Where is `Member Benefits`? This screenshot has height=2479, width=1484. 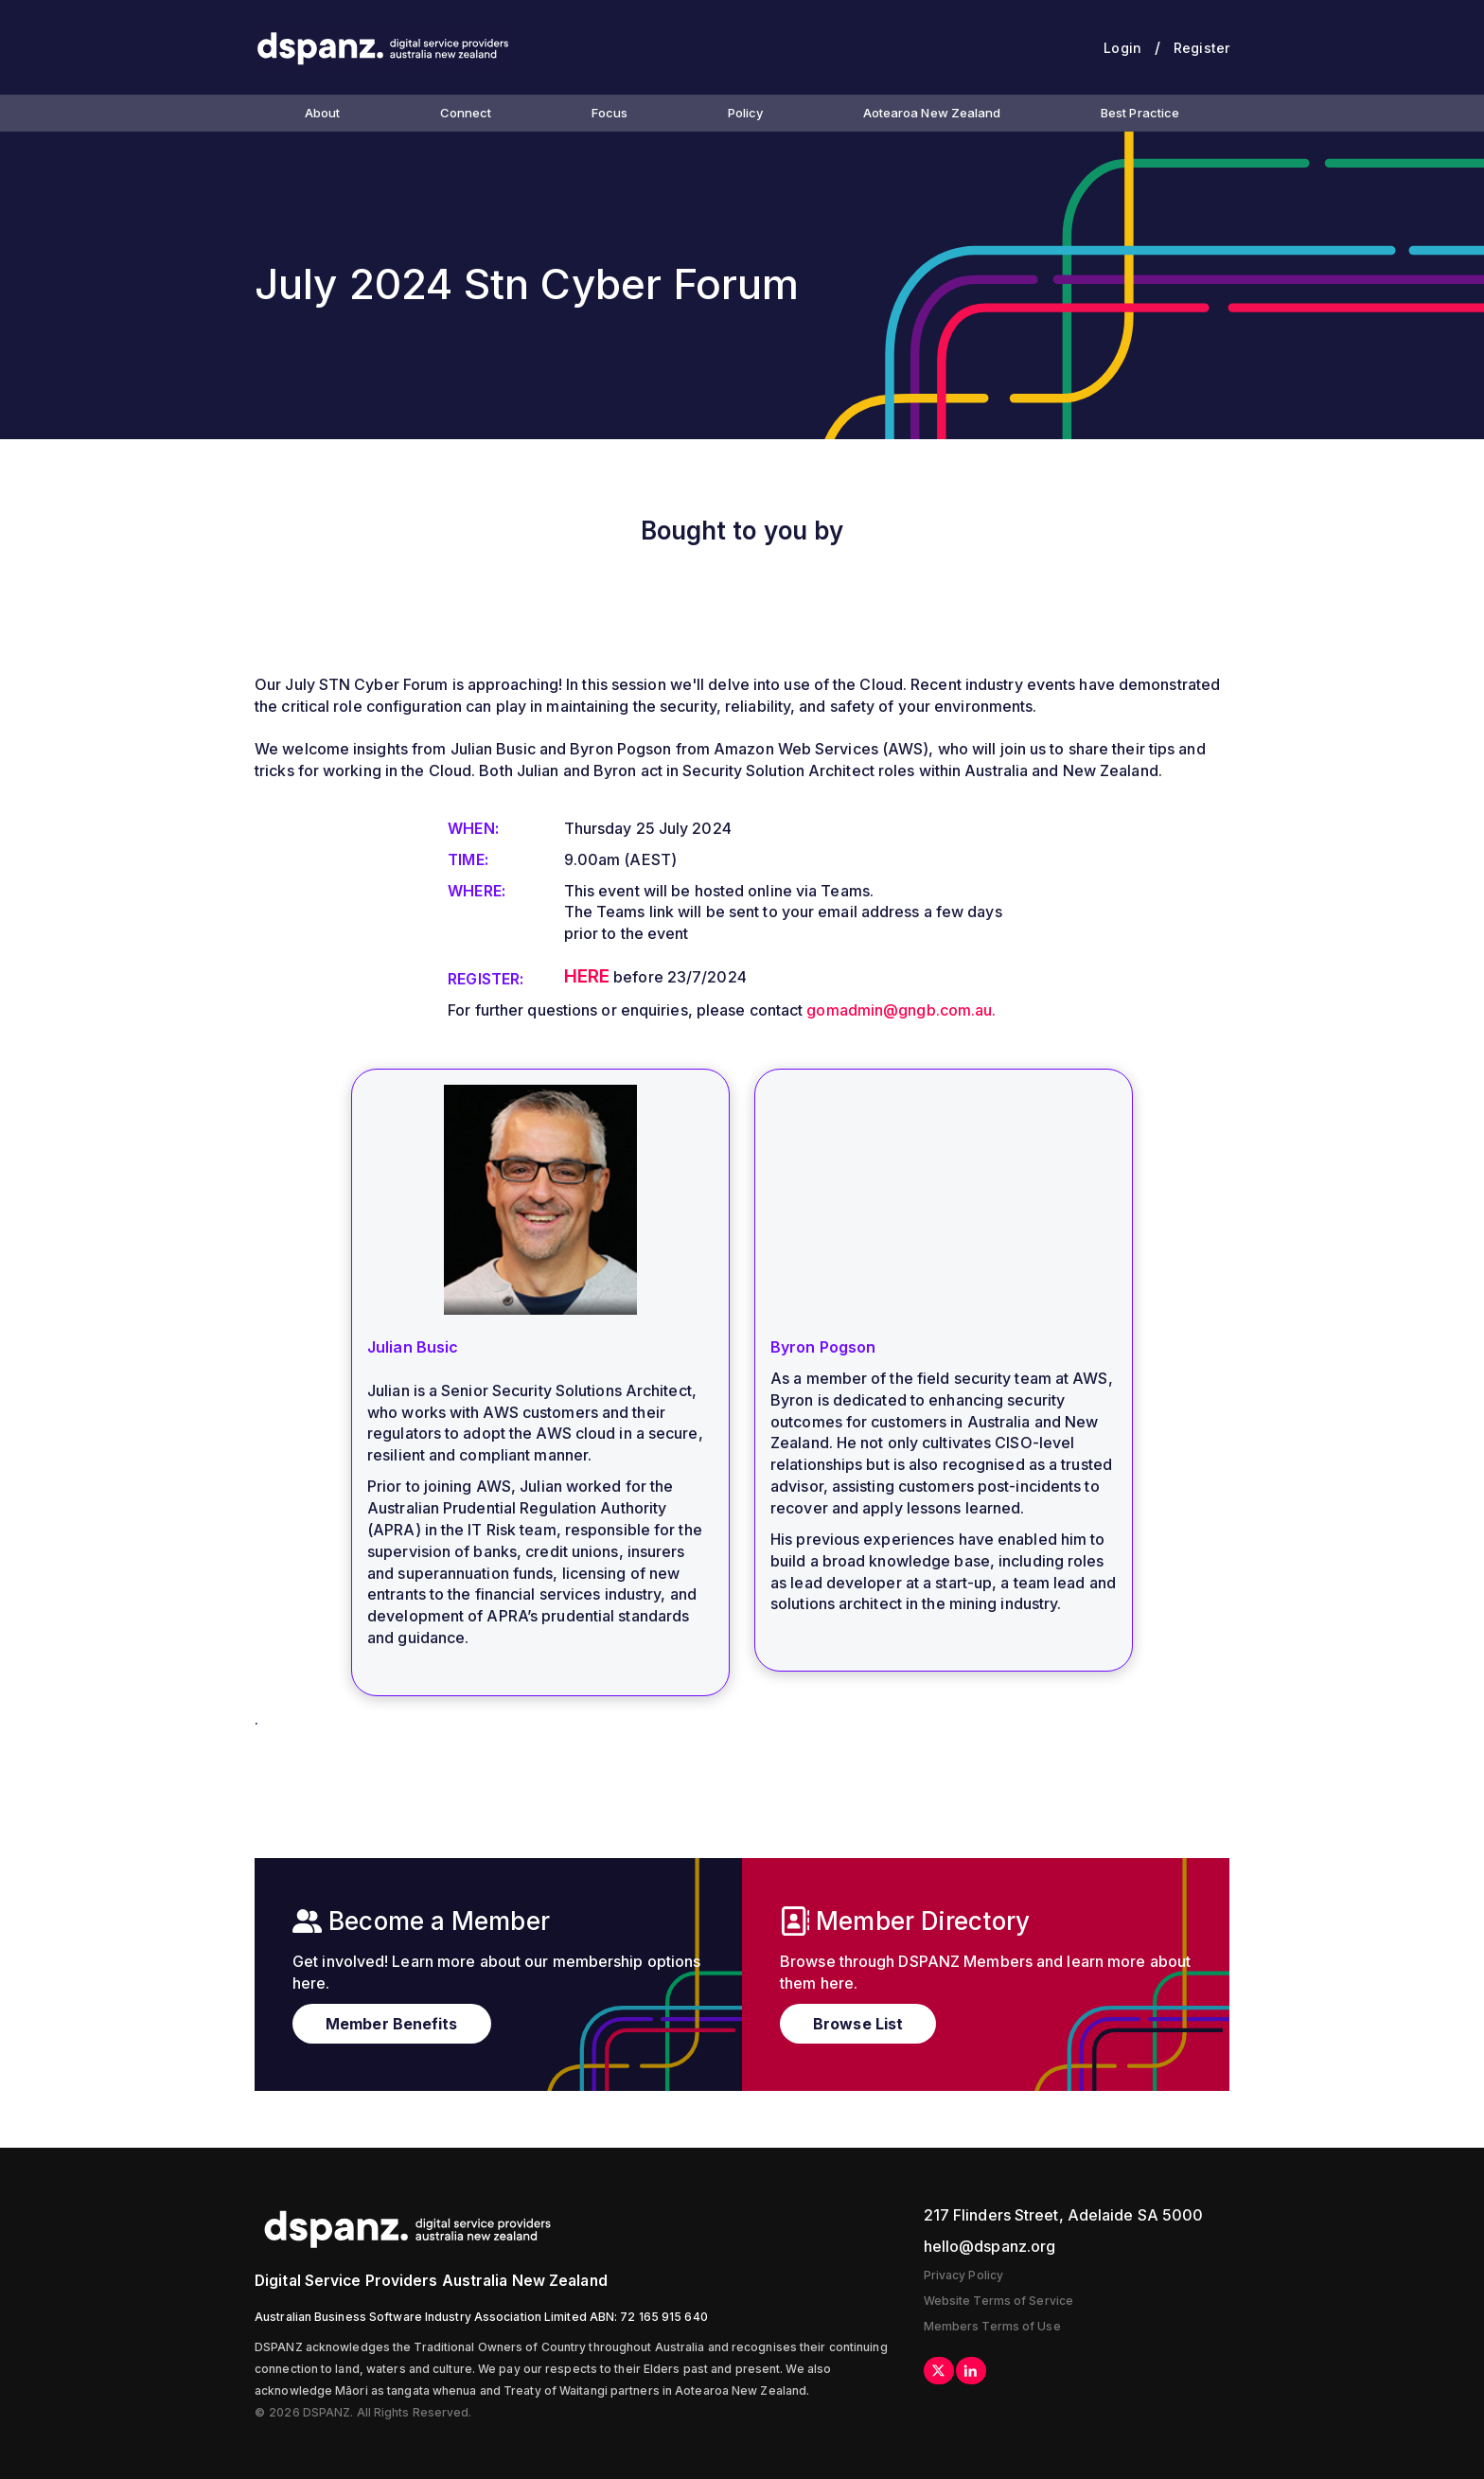
Member Benefits is located at coordinates (392, 2023).